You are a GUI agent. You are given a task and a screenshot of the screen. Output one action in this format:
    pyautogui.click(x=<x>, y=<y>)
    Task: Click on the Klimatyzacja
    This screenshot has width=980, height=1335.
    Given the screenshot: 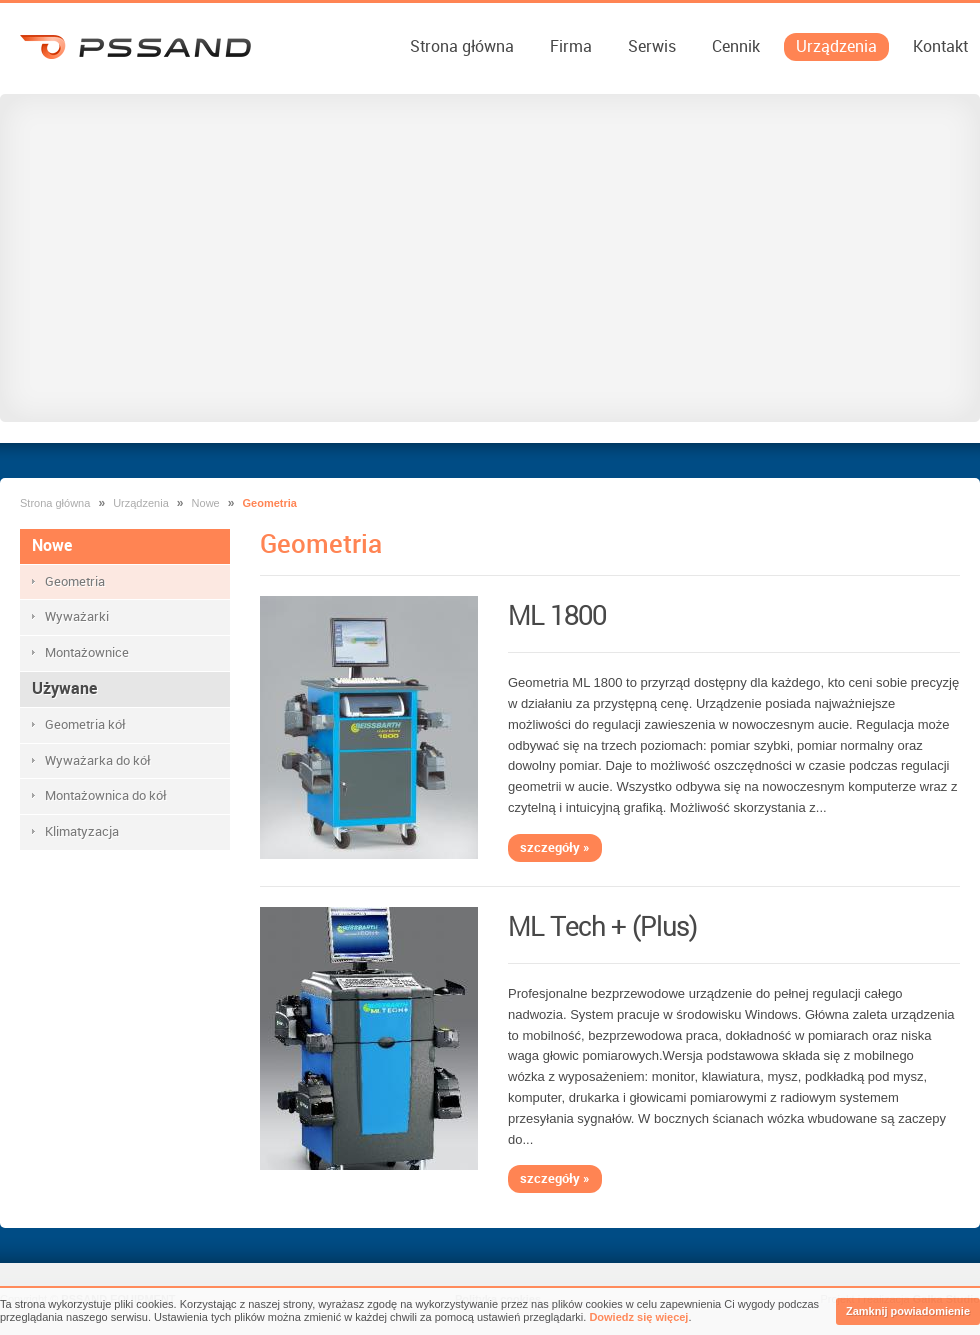 What is the action you would take?
    pyautogui.click(x=82, y=831)
    